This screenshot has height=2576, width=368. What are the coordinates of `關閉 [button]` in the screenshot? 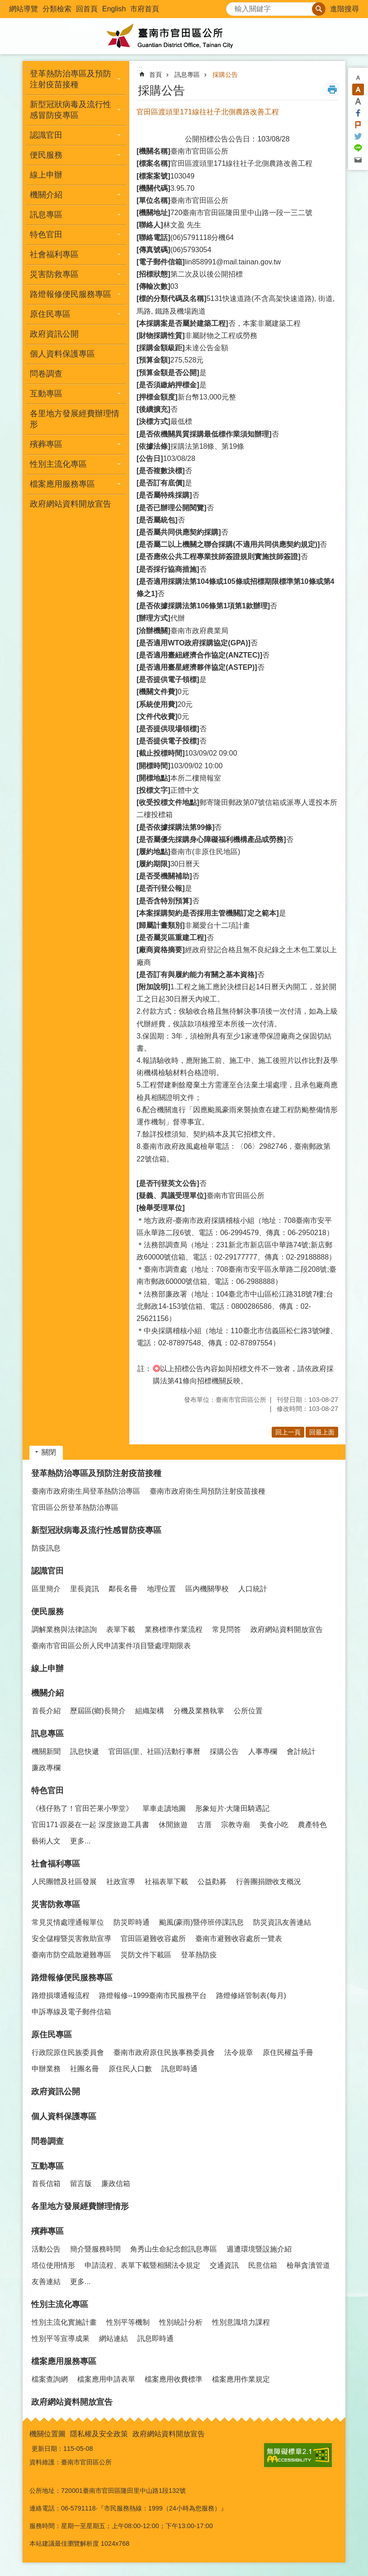 It's located at (49, 1452).